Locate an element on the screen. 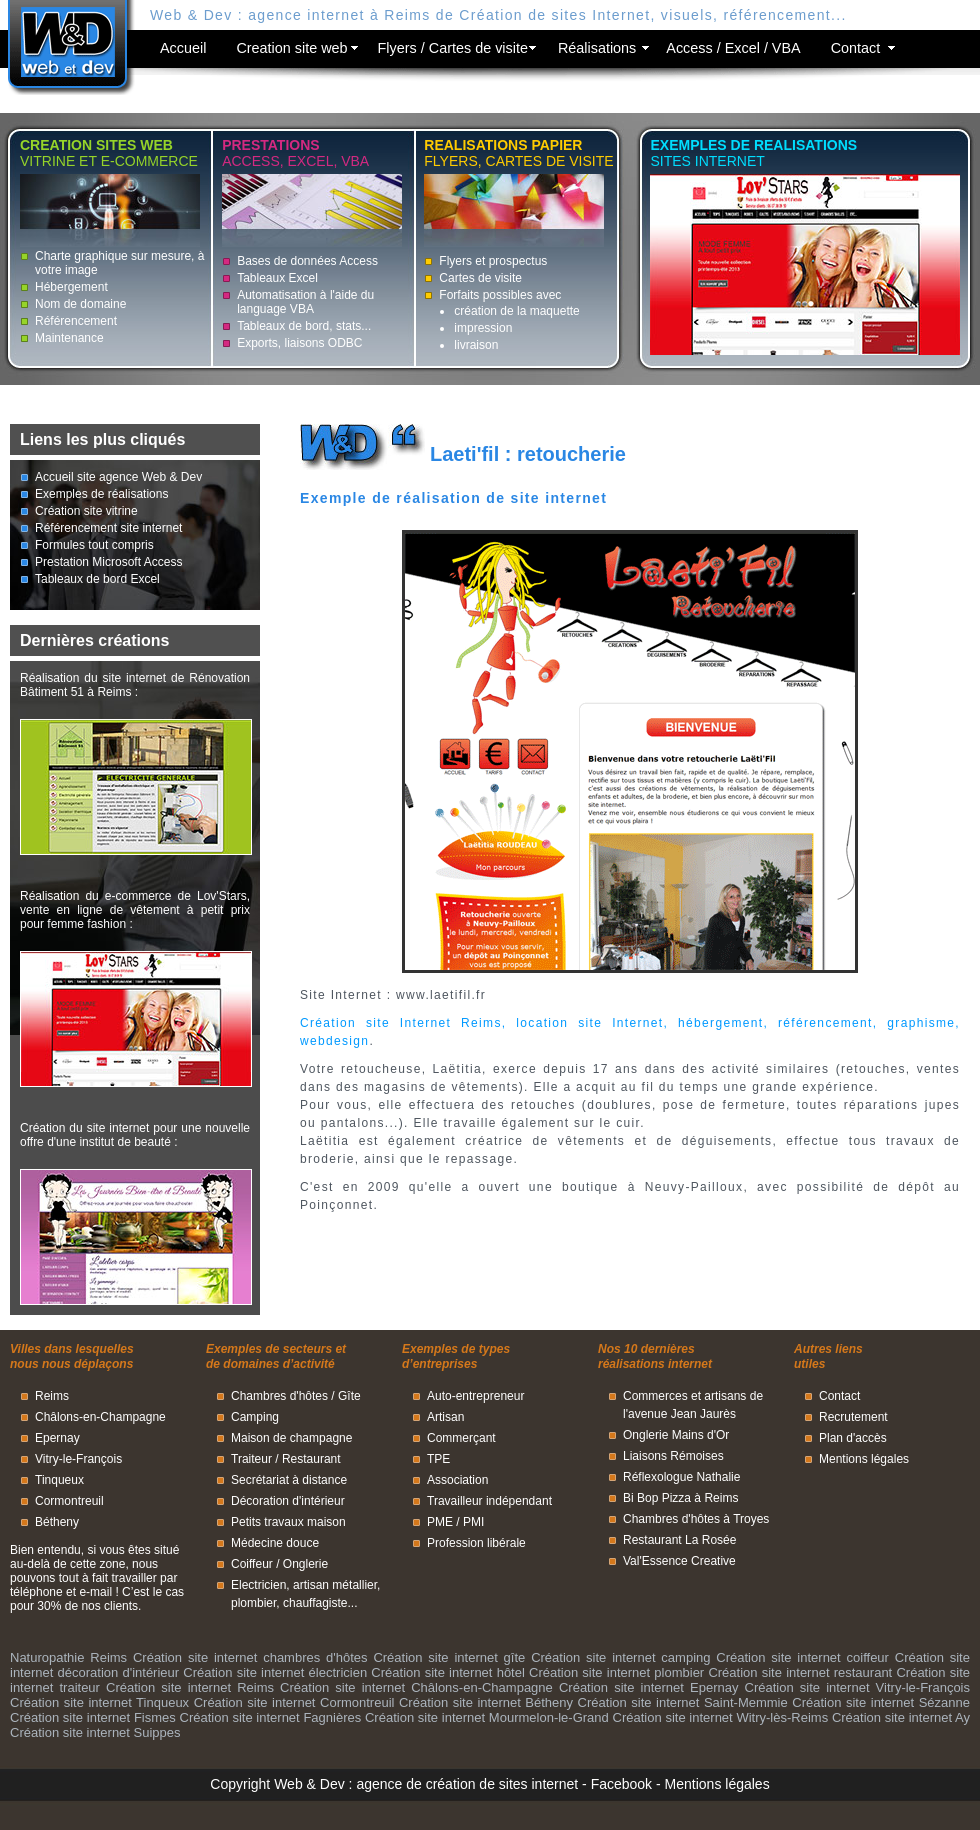 The height and width of the screenshot is (1830, 980). Exports, liaisons ODBC is located at coordinates (299, 343).